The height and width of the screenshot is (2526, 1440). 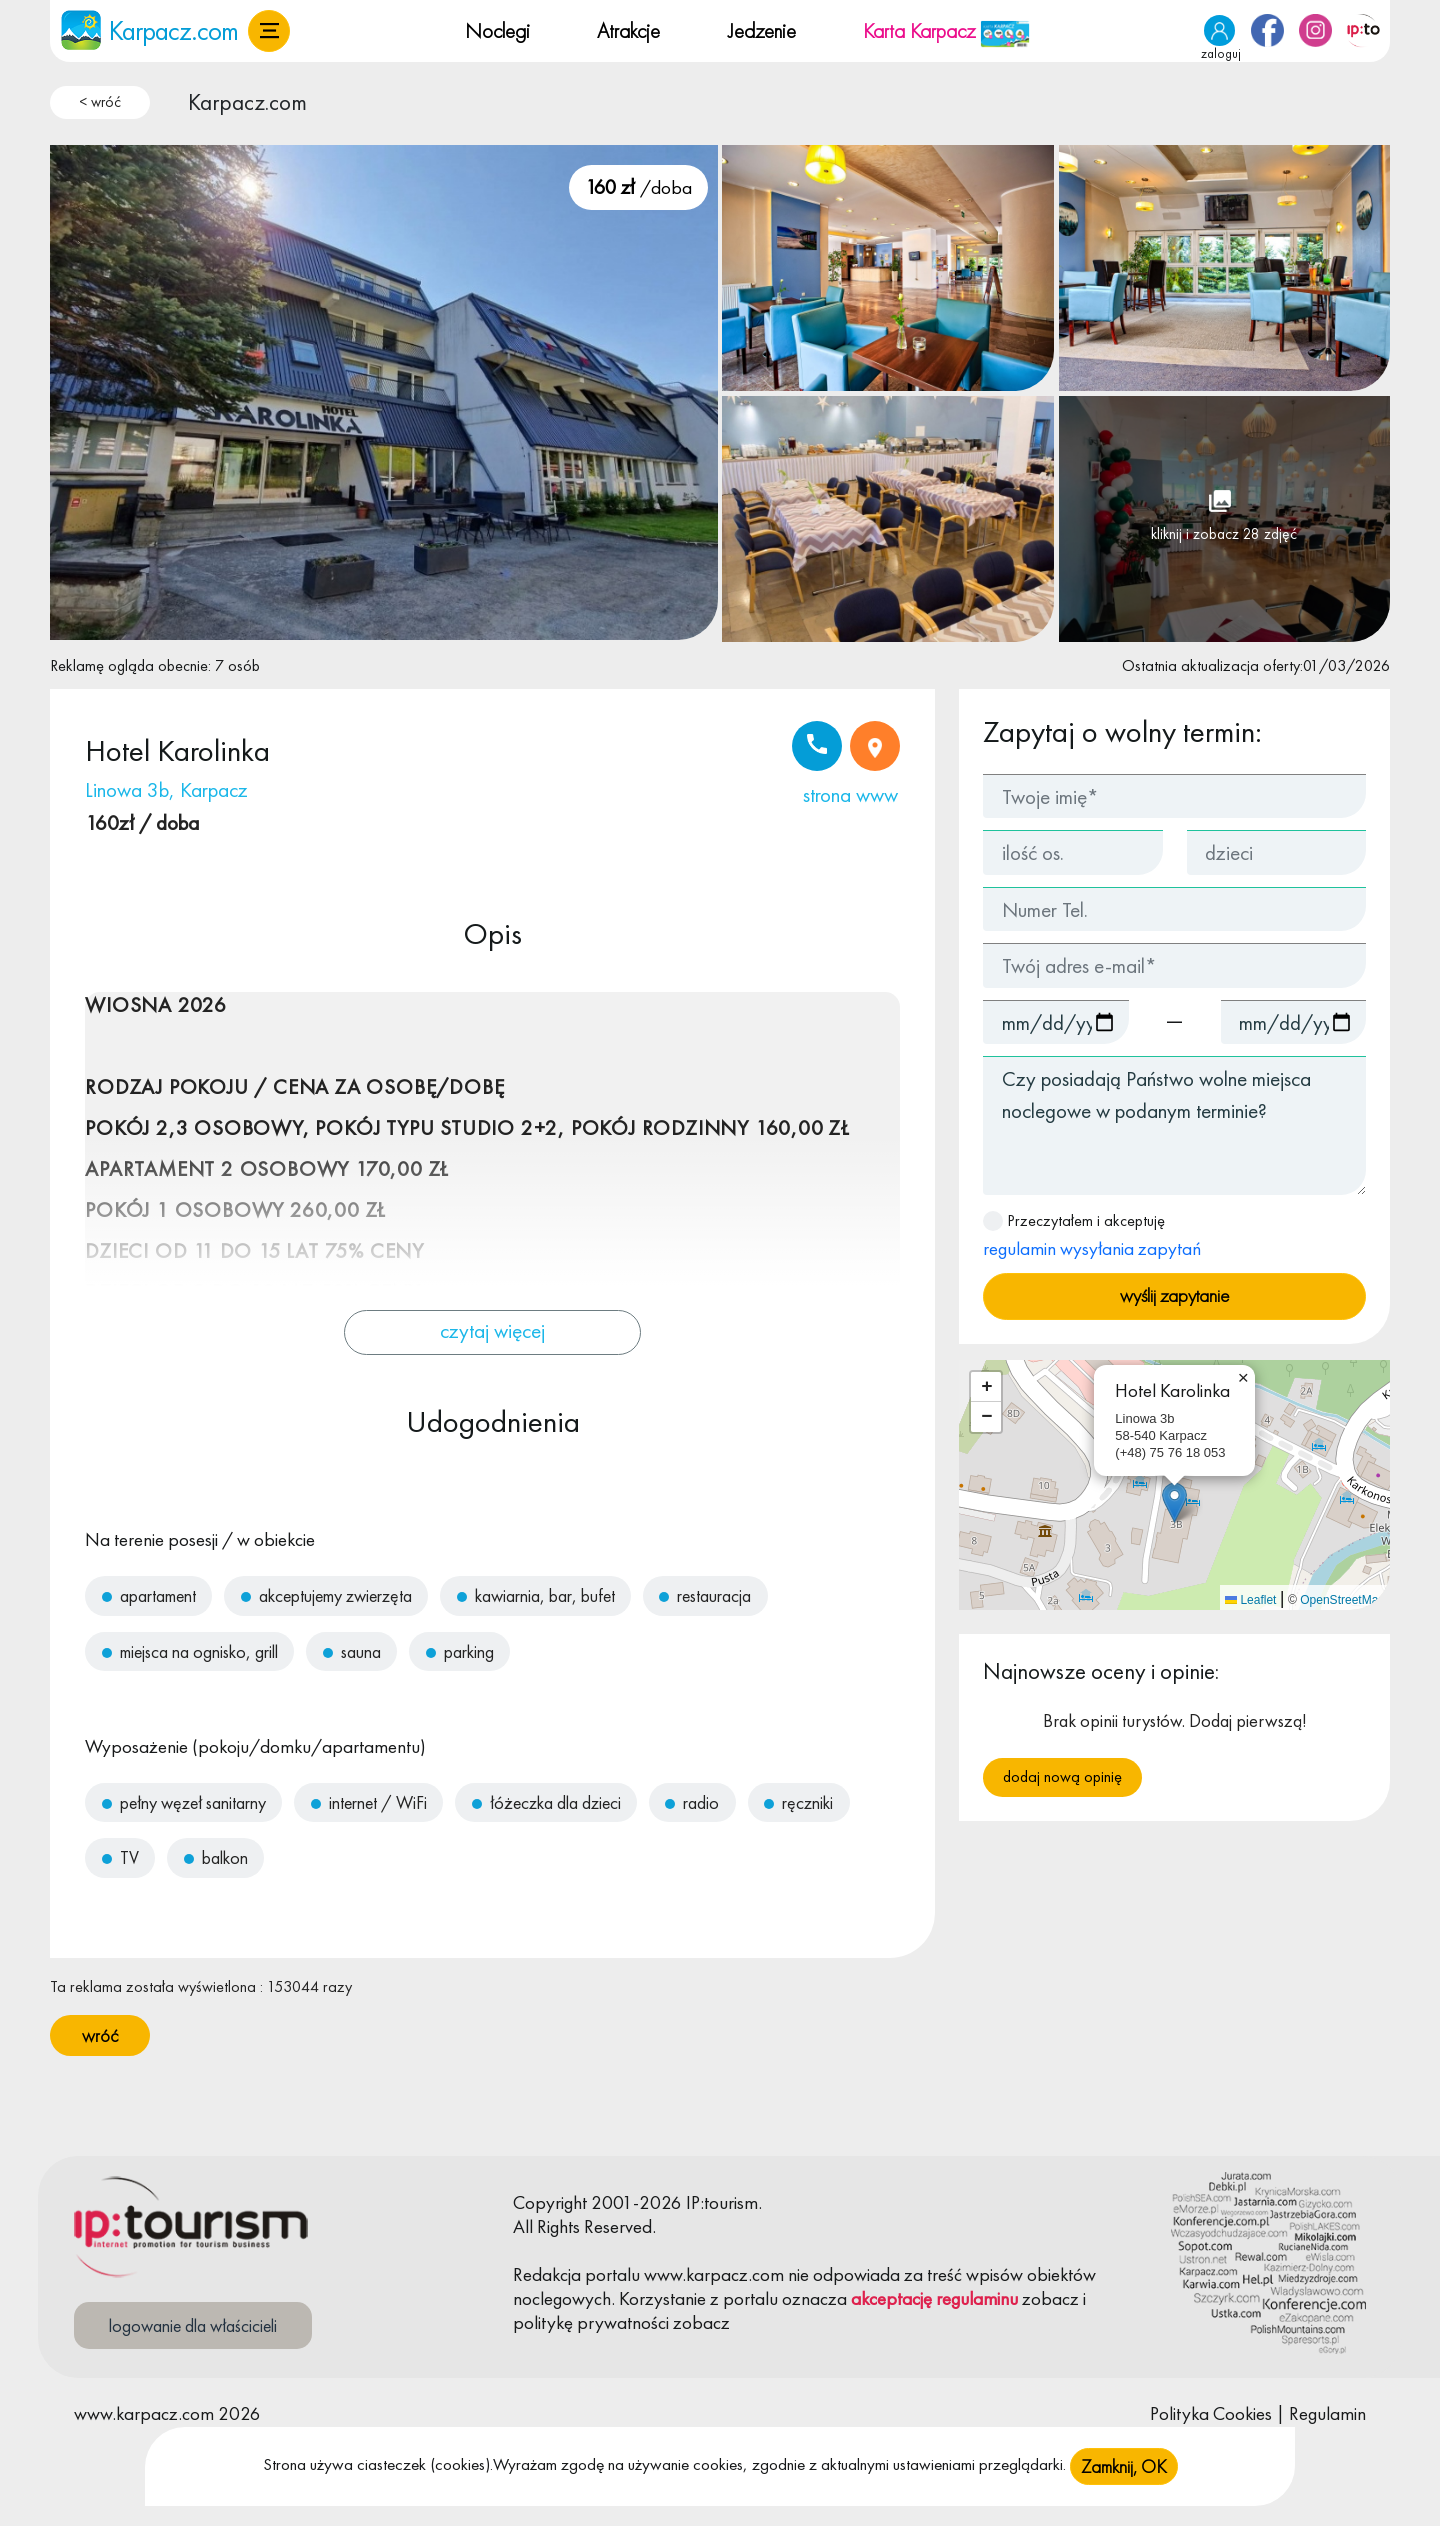 I want to click on Przeczytałem i akceptuję, so click(x=1092, y=1235).